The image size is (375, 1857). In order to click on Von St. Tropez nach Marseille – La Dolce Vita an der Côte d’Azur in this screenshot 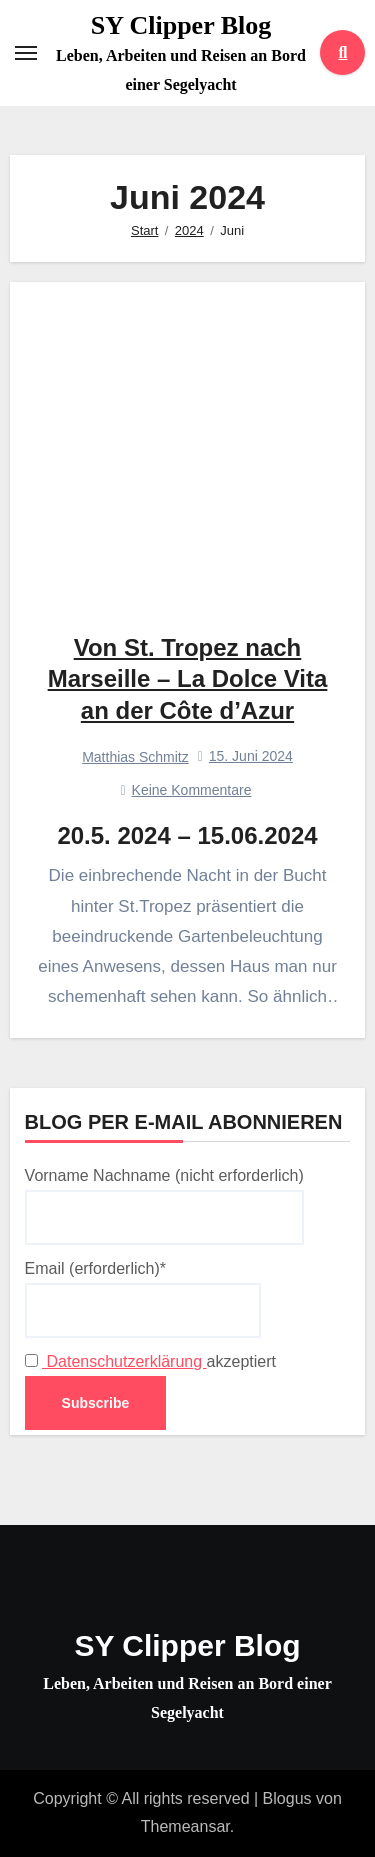, I will do `click(188, 678)`.